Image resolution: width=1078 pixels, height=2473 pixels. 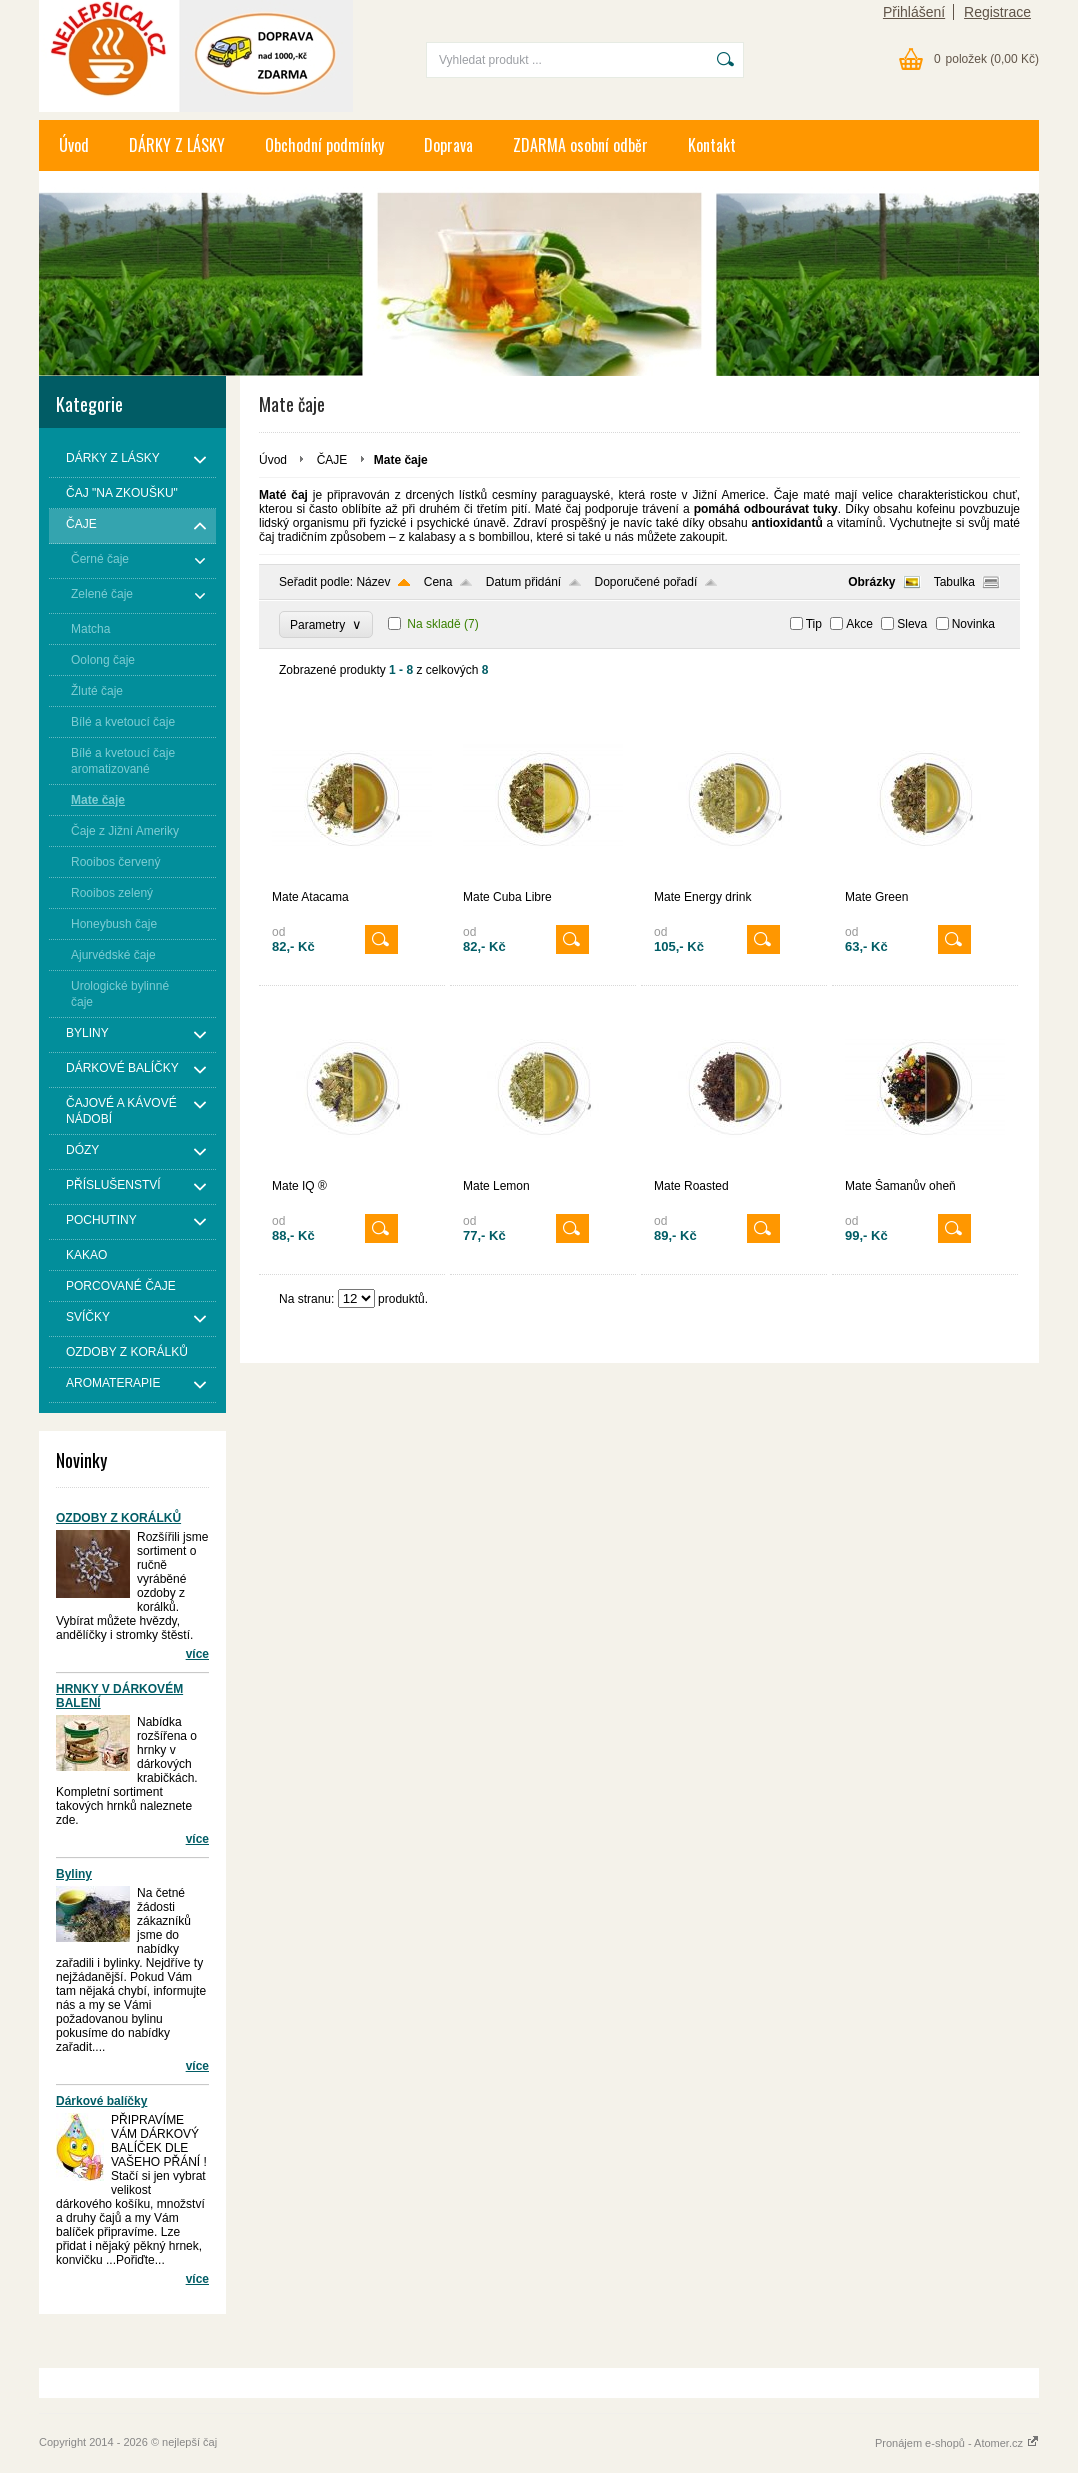 What do you see at coordinates (580, 145) in the screenshot?
I see `ZDARMA osobní odběr` at bounding box center [580, 145].